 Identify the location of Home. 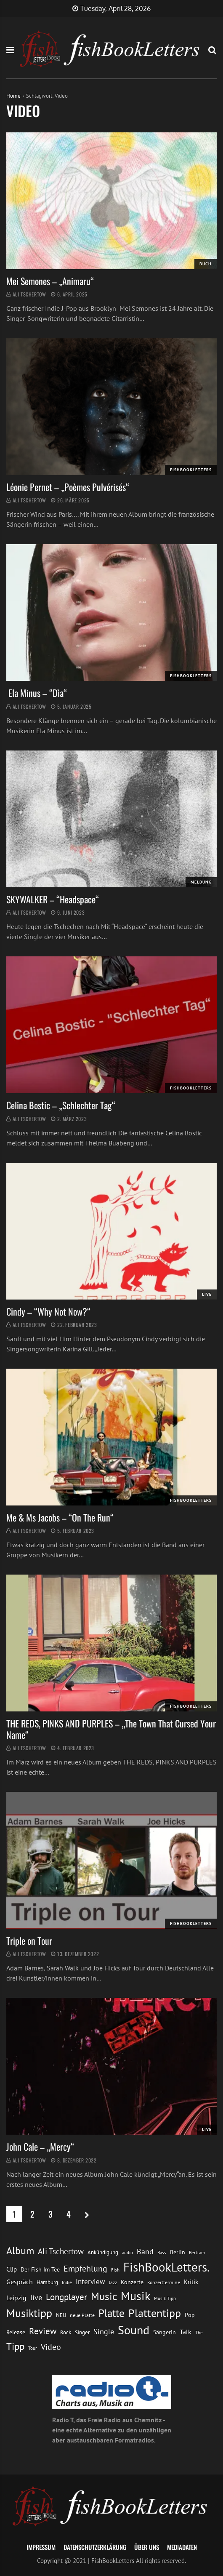
(13, 95).